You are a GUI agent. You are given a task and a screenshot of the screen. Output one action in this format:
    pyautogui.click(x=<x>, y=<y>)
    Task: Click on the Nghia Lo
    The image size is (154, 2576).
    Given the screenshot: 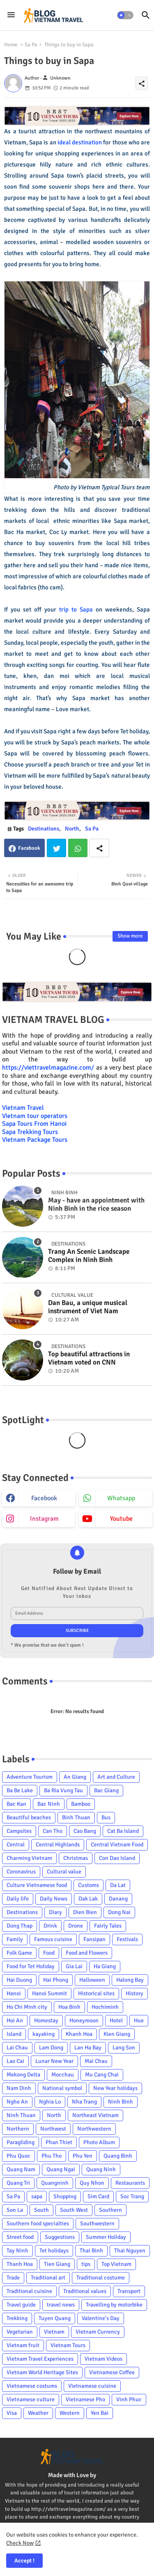 What is the action you would take?
    pyautogui.click(x=50, y=2101)
    